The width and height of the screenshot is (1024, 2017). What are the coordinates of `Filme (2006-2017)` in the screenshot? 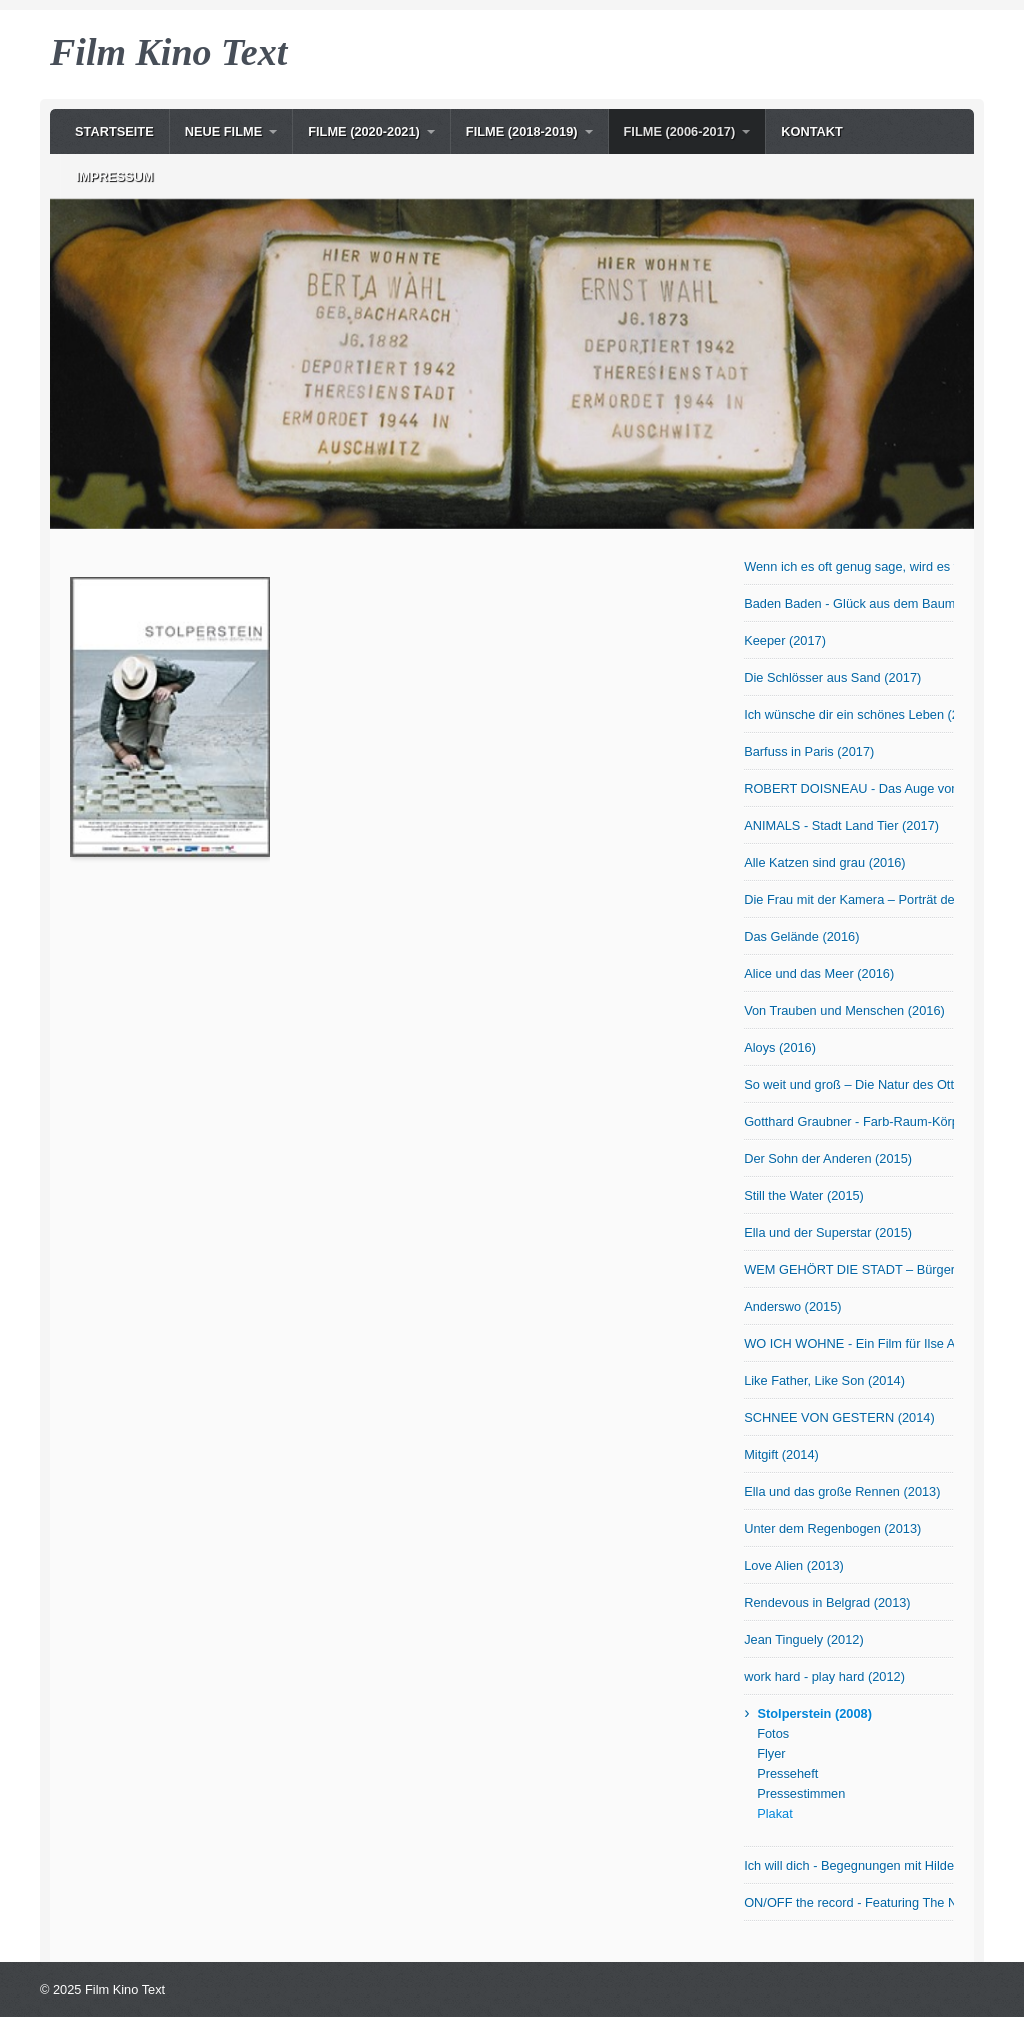 It's located at (680, 131).